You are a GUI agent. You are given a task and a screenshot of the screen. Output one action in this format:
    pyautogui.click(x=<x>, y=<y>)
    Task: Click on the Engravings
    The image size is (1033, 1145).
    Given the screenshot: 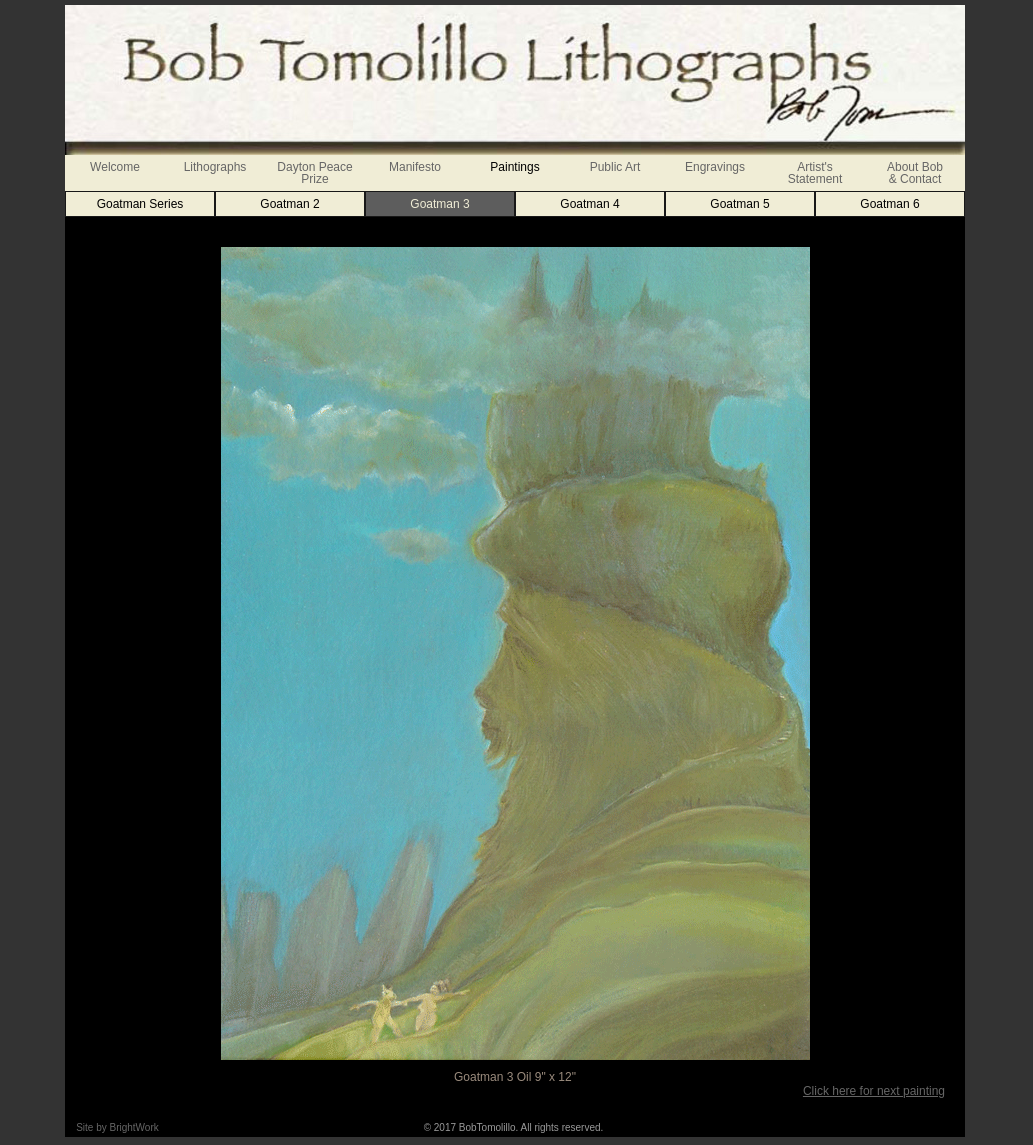 What is the action you would take?
    pyautogui.click(x=715, y=167)
    